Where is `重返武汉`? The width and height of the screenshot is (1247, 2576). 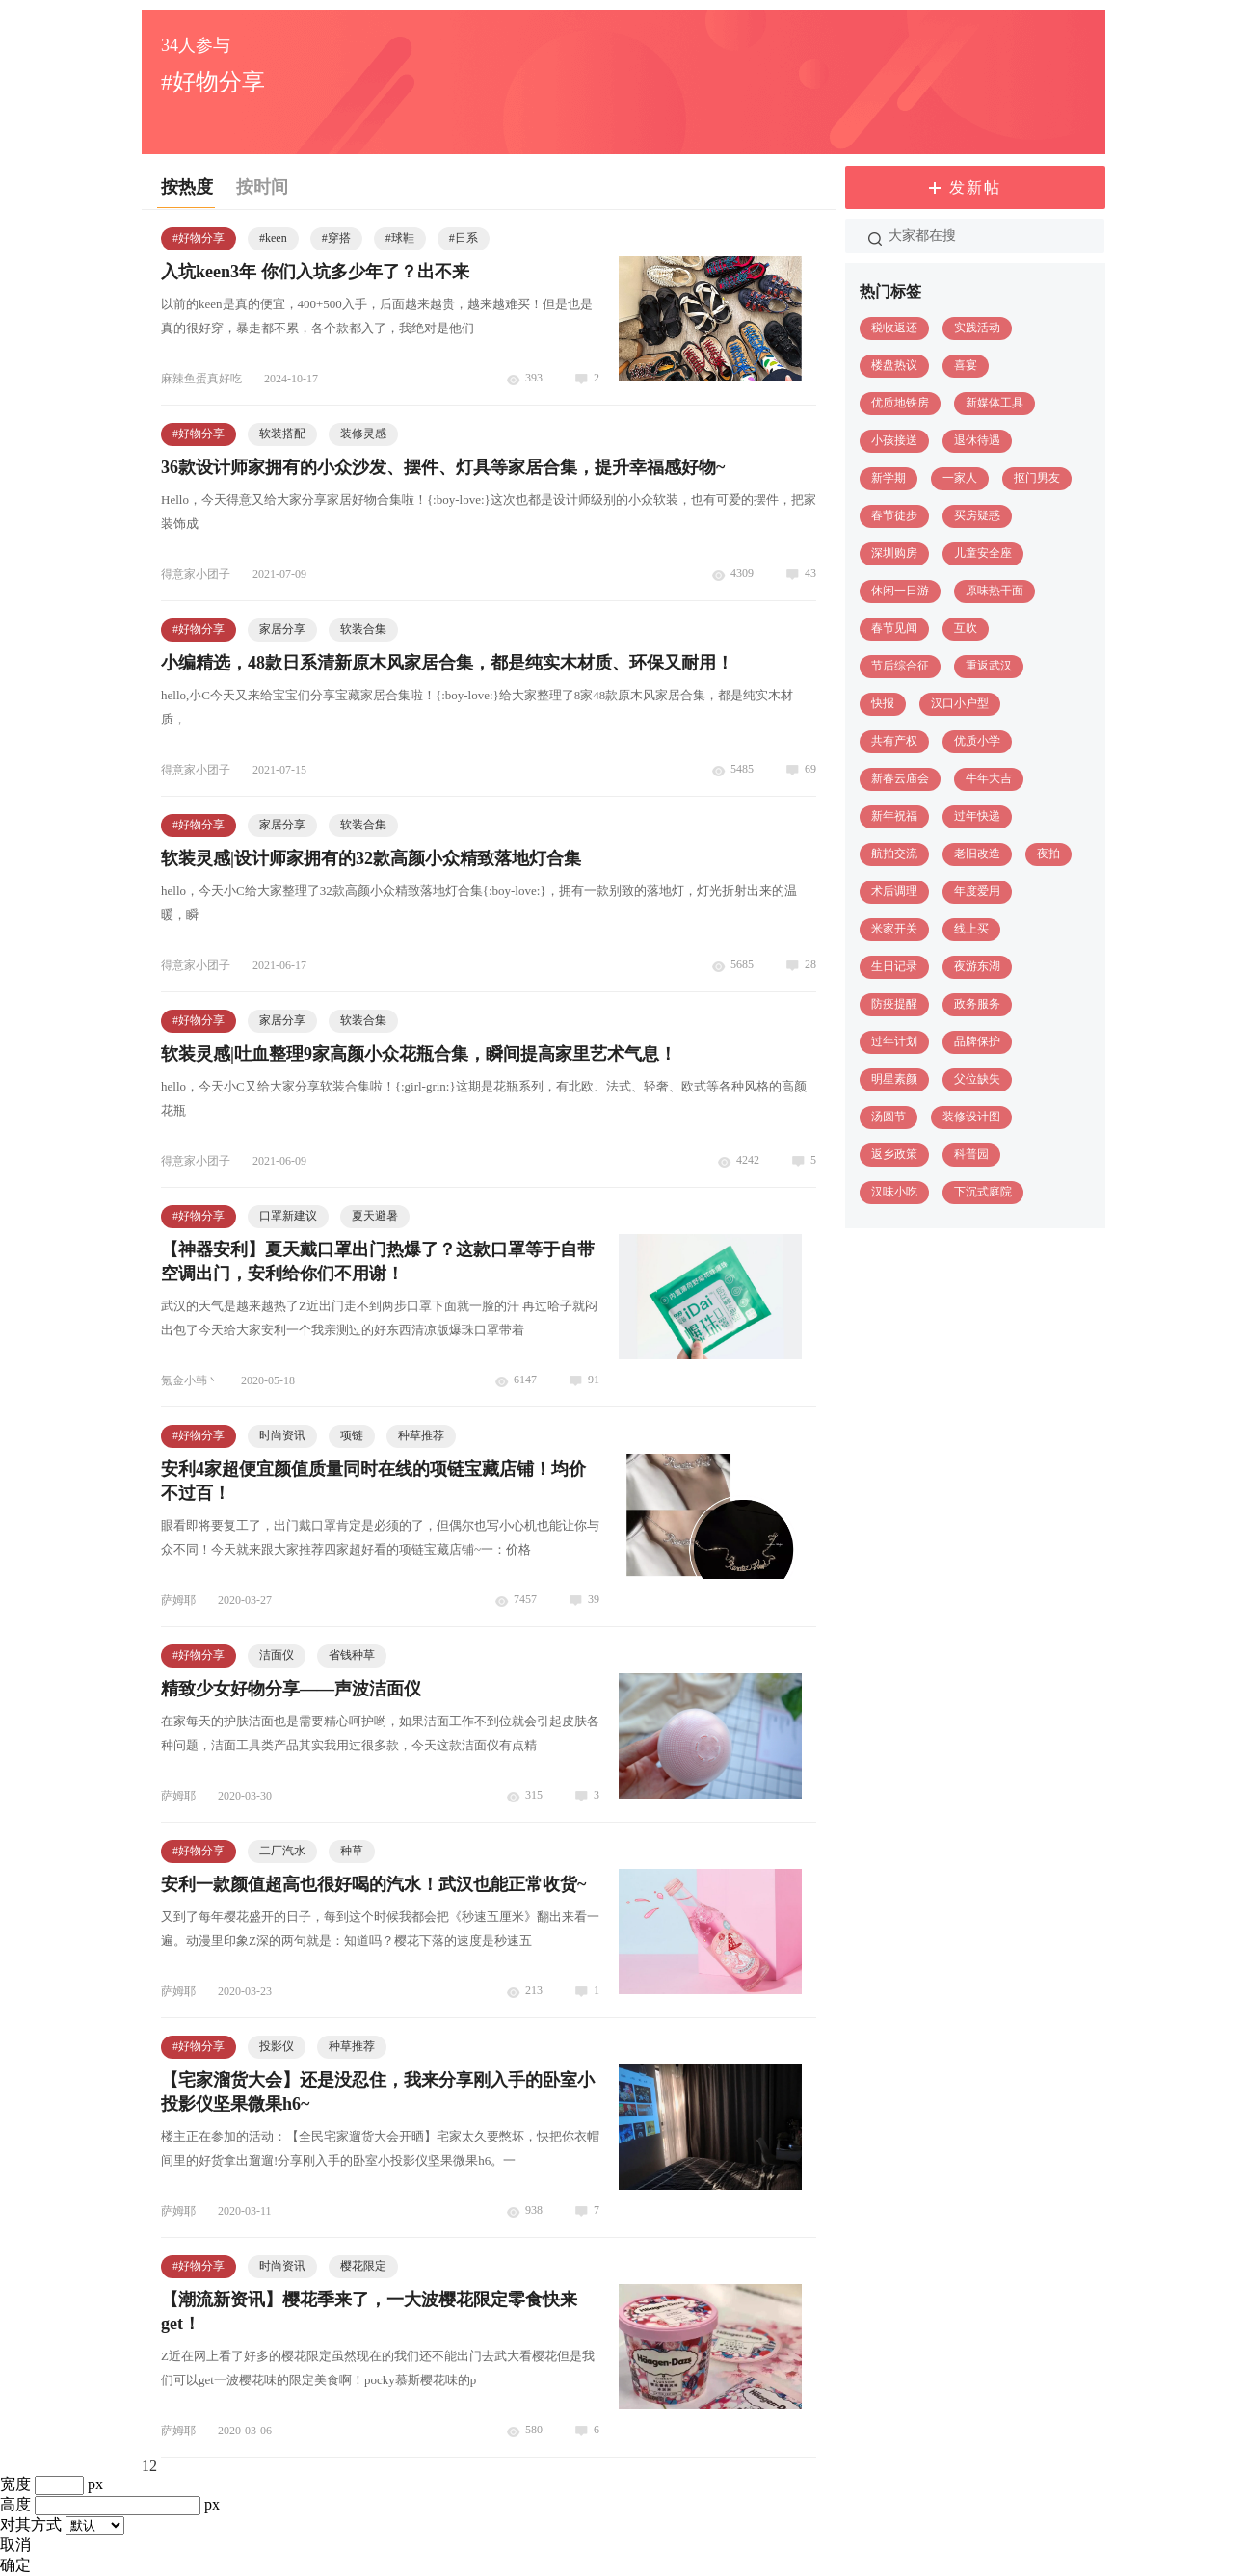 重返武汉 is located at coordinates (989, 665).